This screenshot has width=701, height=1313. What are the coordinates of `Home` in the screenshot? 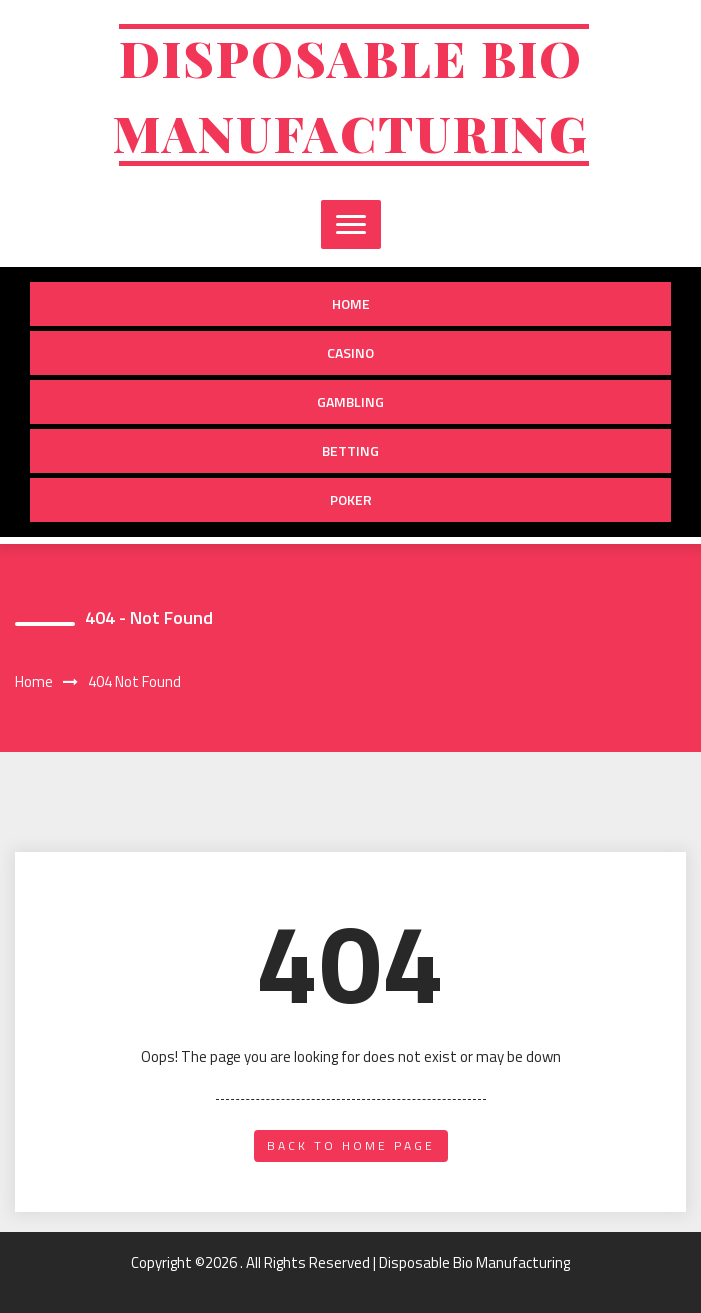 It's located at (351, 303).